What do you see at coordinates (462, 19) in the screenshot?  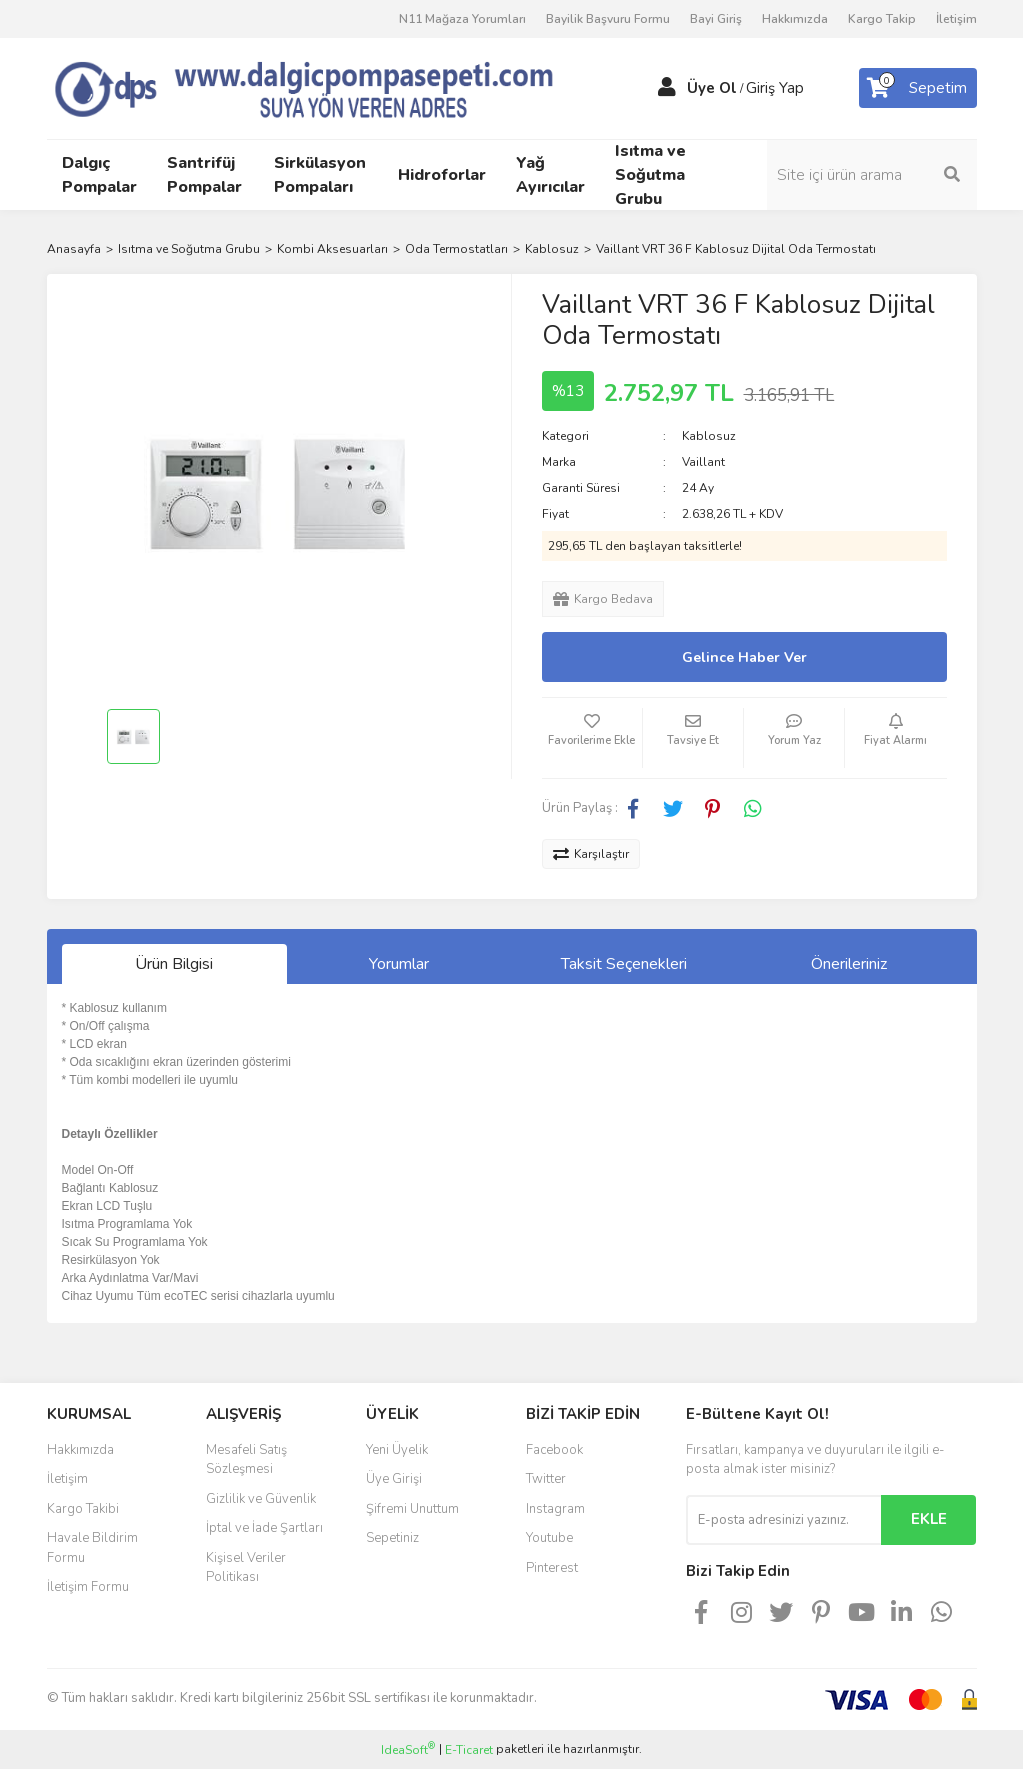 I see `N11 Mağaza Yorumları` at bounding box center [462, 19].